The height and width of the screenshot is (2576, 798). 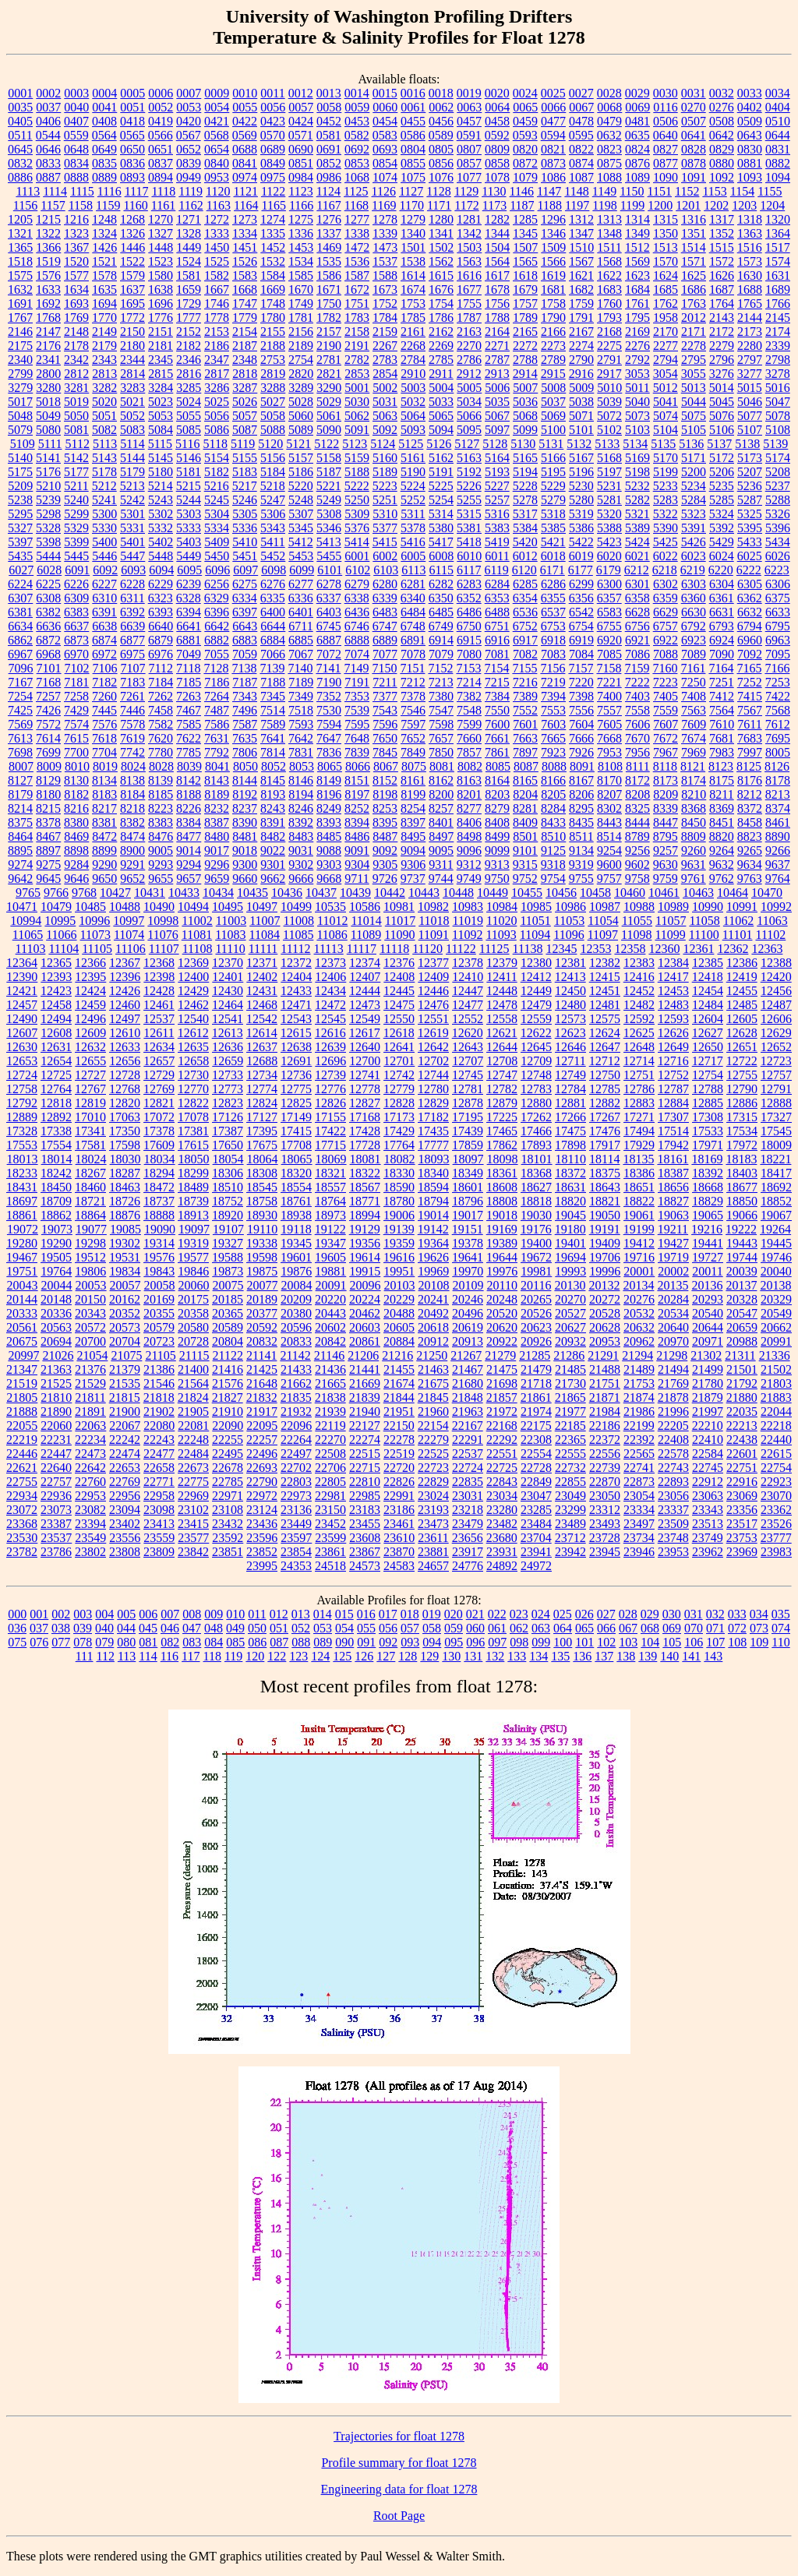 I want to click on 1156, so click(x=25, y=205).